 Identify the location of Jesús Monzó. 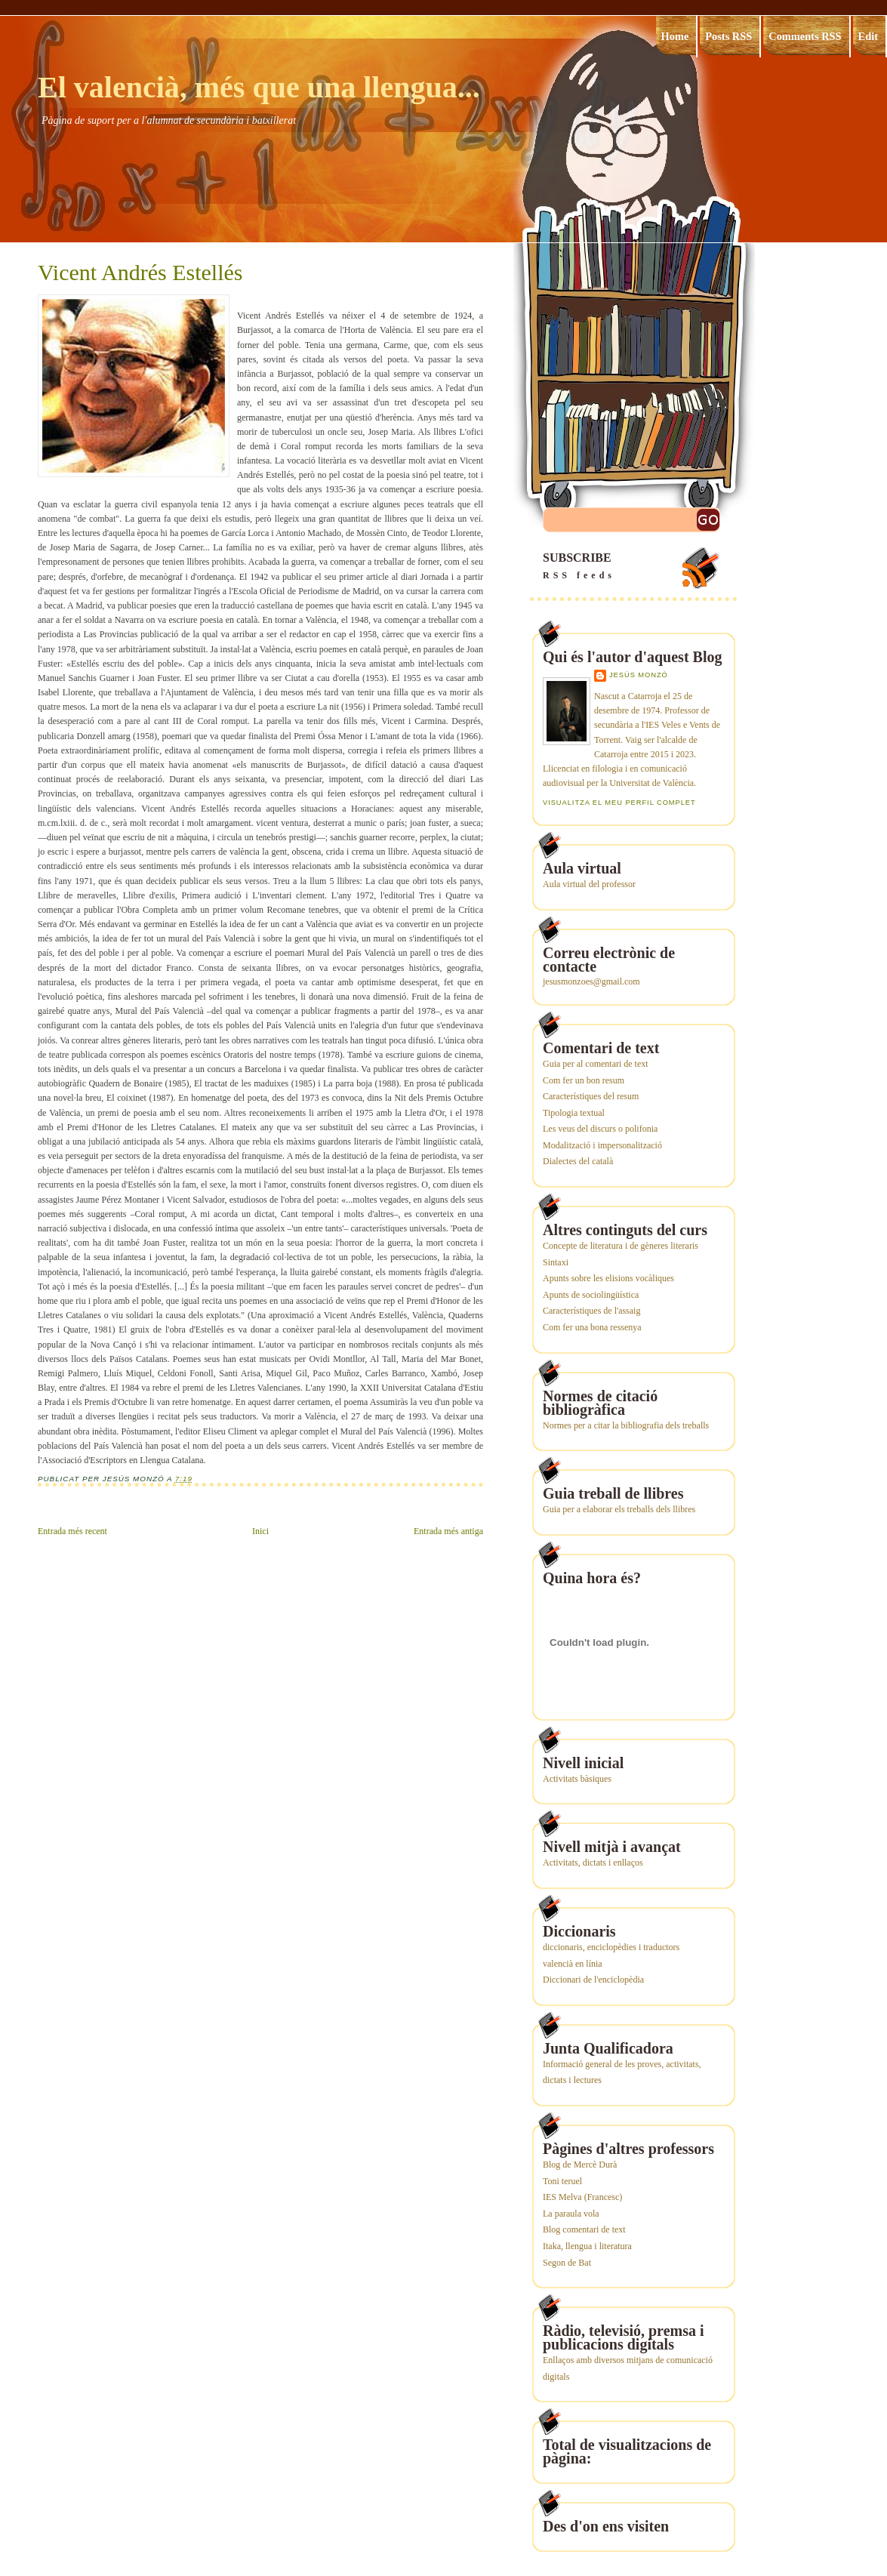
(638, 675).